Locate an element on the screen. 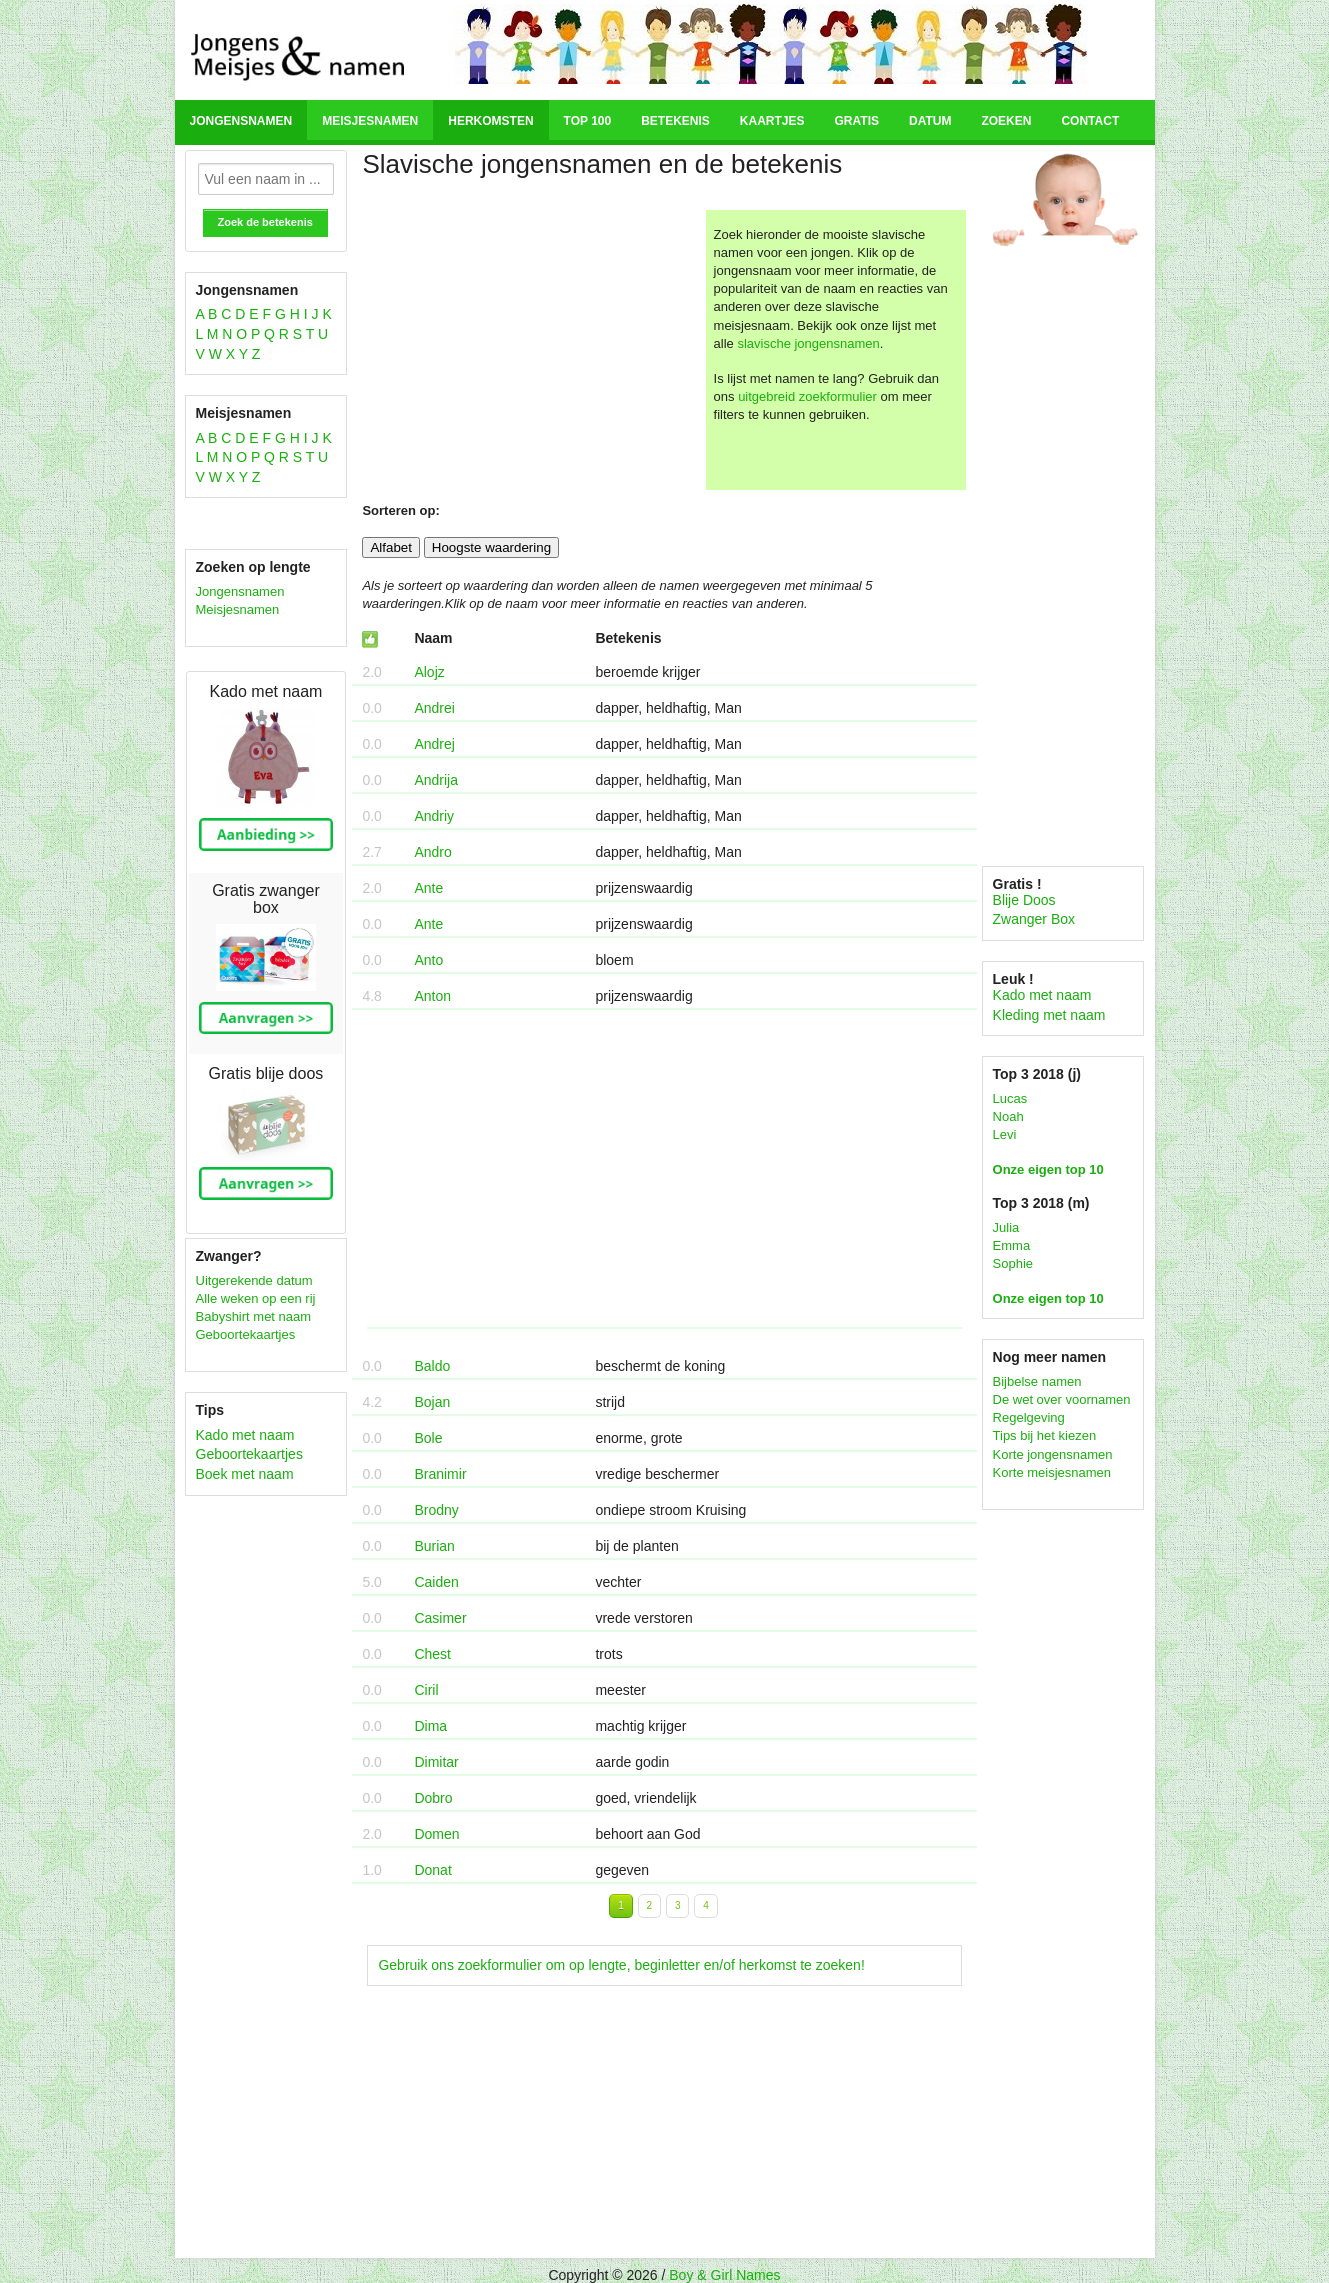 Image resolution: width=1329 pixels, height=2283 pixels. Betekenis is located at coordinates (675, 121).